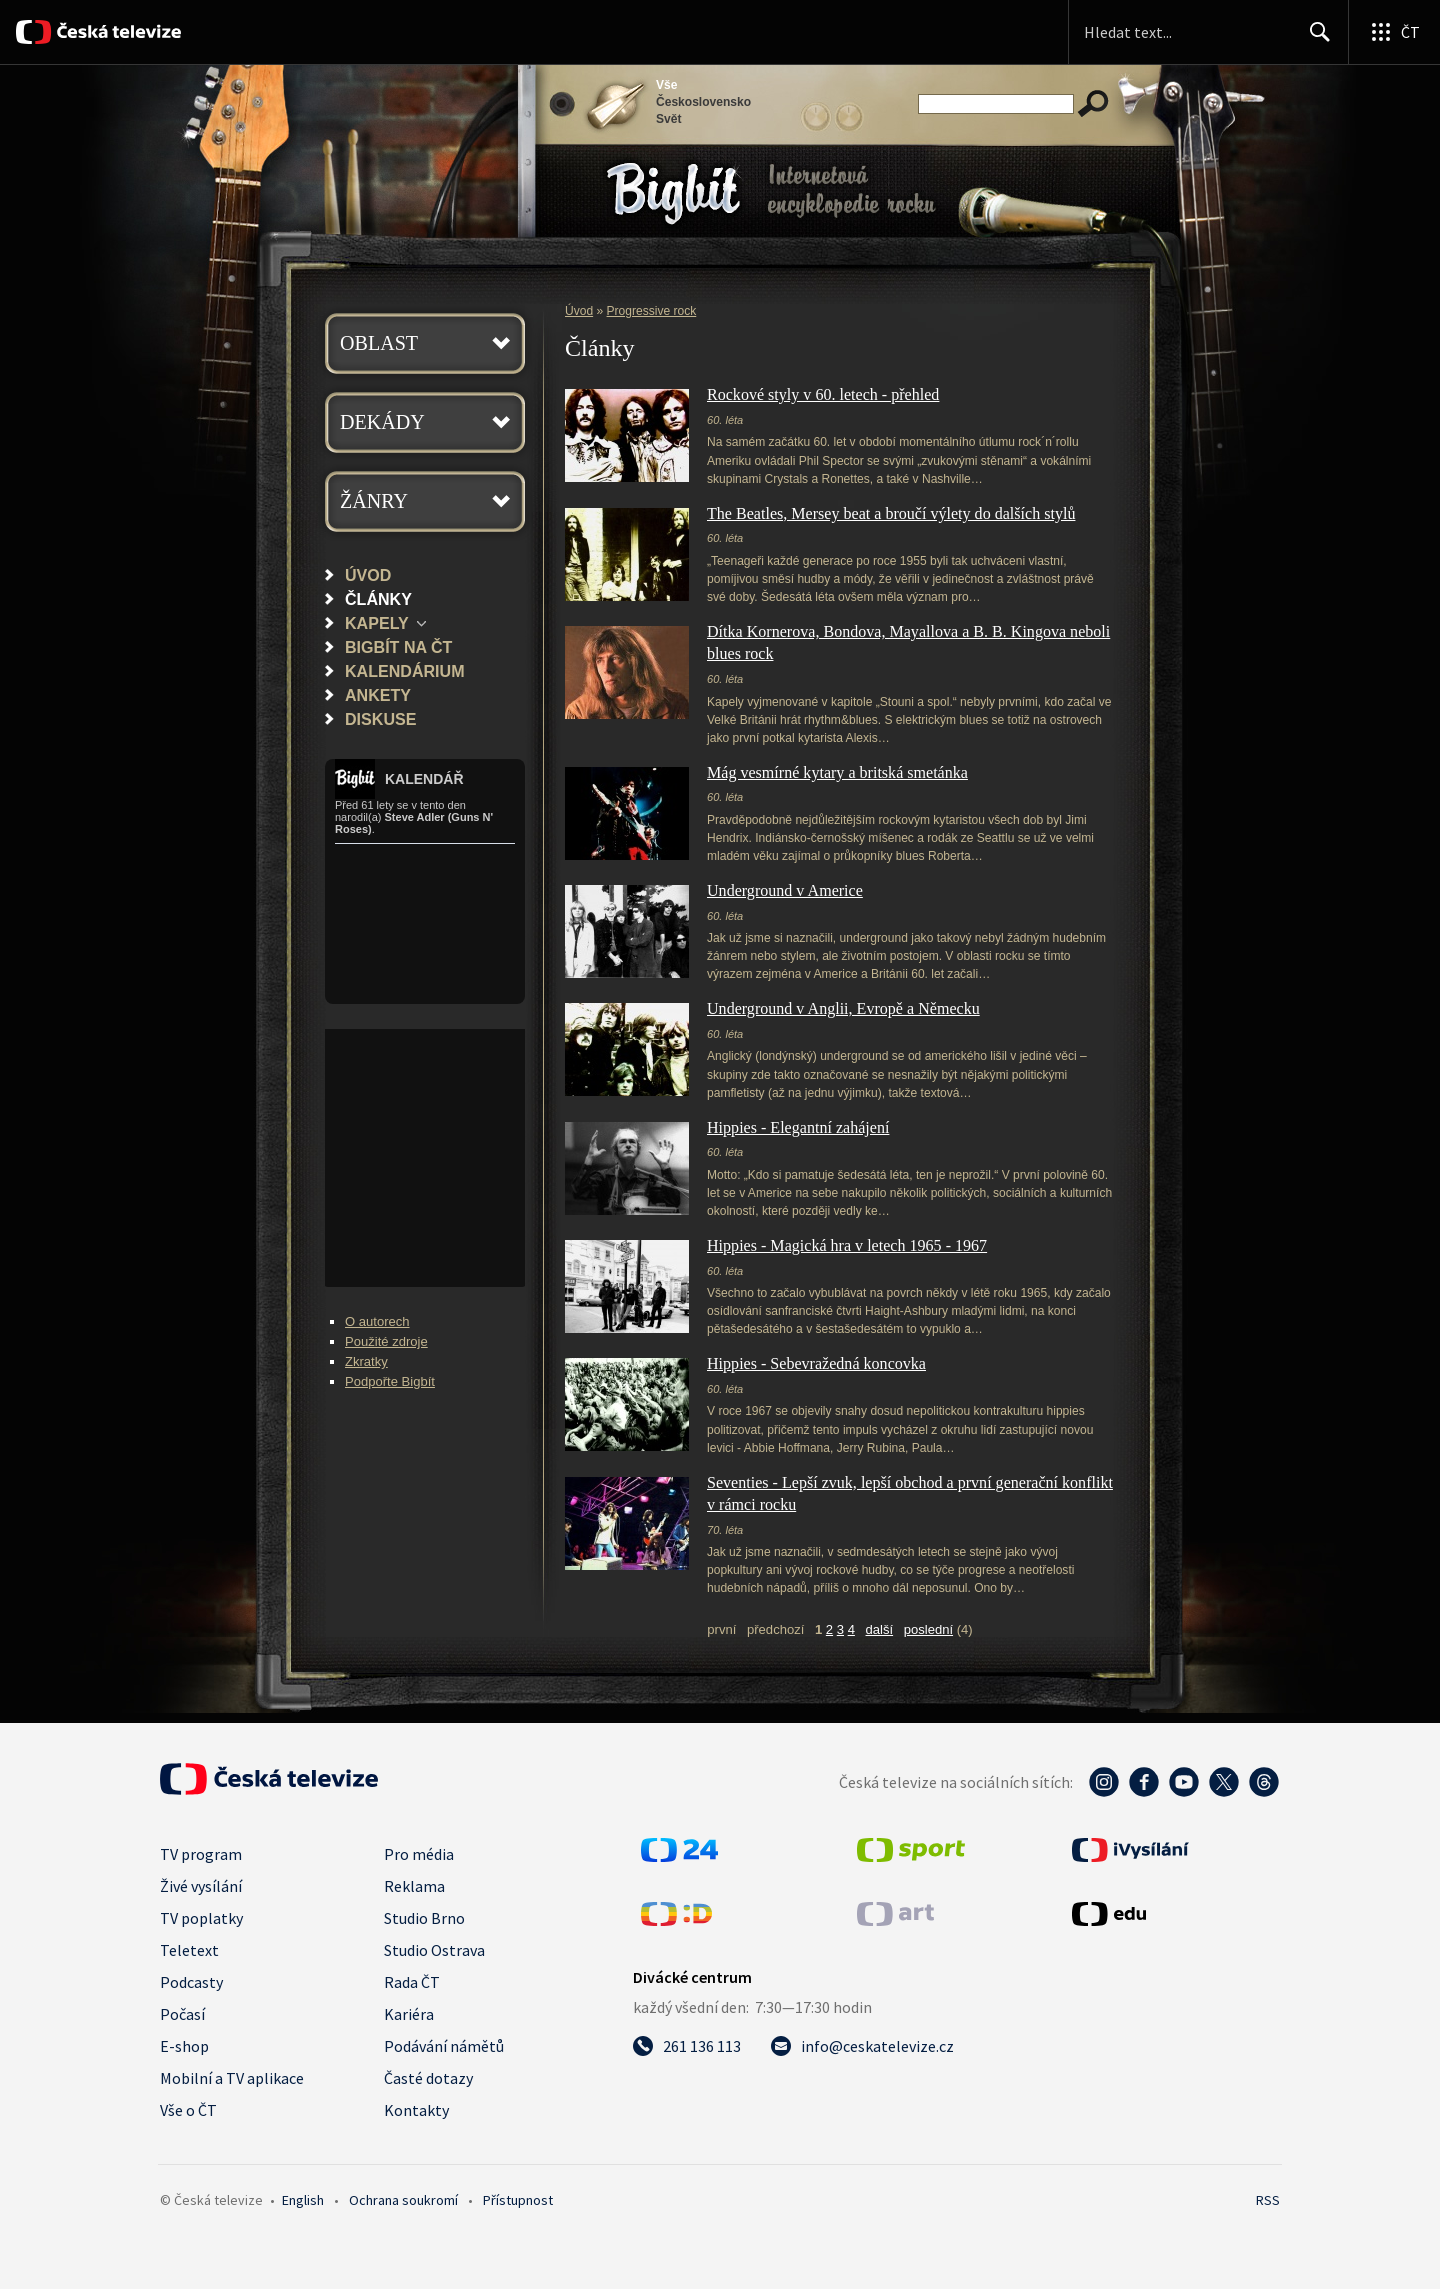 The height and width of the screenshot is (2289, 1440). What do you see at coordinates (891, 513) in the screenshot?
I see `The Beatles, Mersey beat a broučí výlety do dalších stylů` at bounding box center [891, 513].